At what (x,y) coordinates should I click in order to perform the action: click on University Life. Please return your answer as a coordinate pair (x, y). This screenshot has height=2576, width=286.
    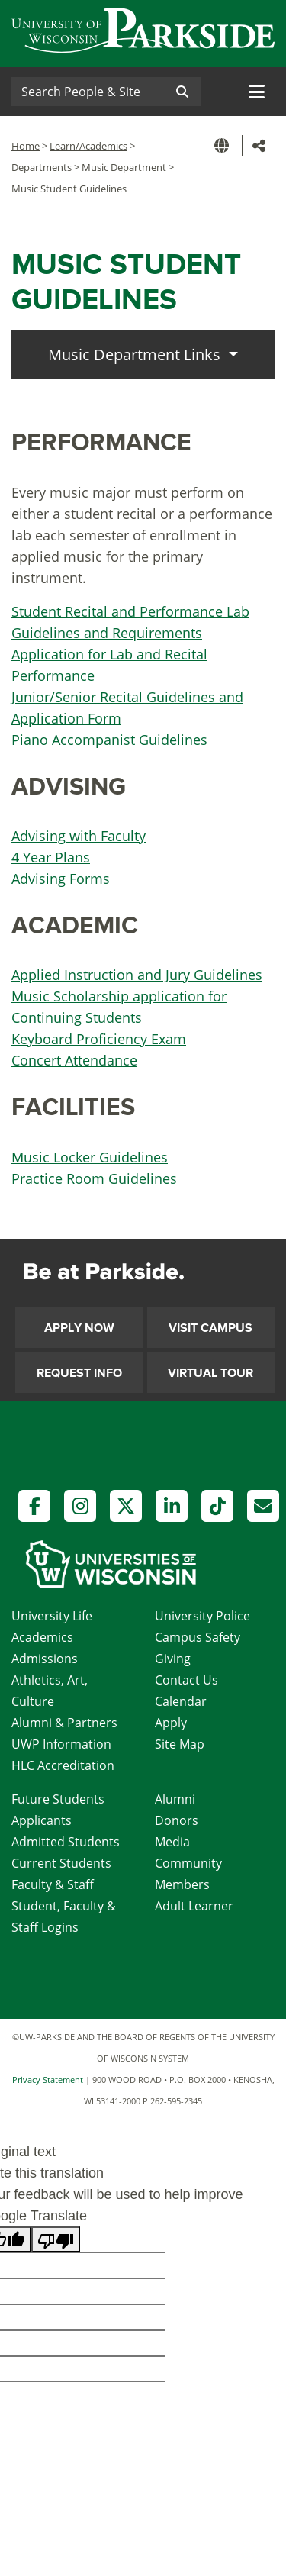
    Looking at the image, I should click on (51, 1615).